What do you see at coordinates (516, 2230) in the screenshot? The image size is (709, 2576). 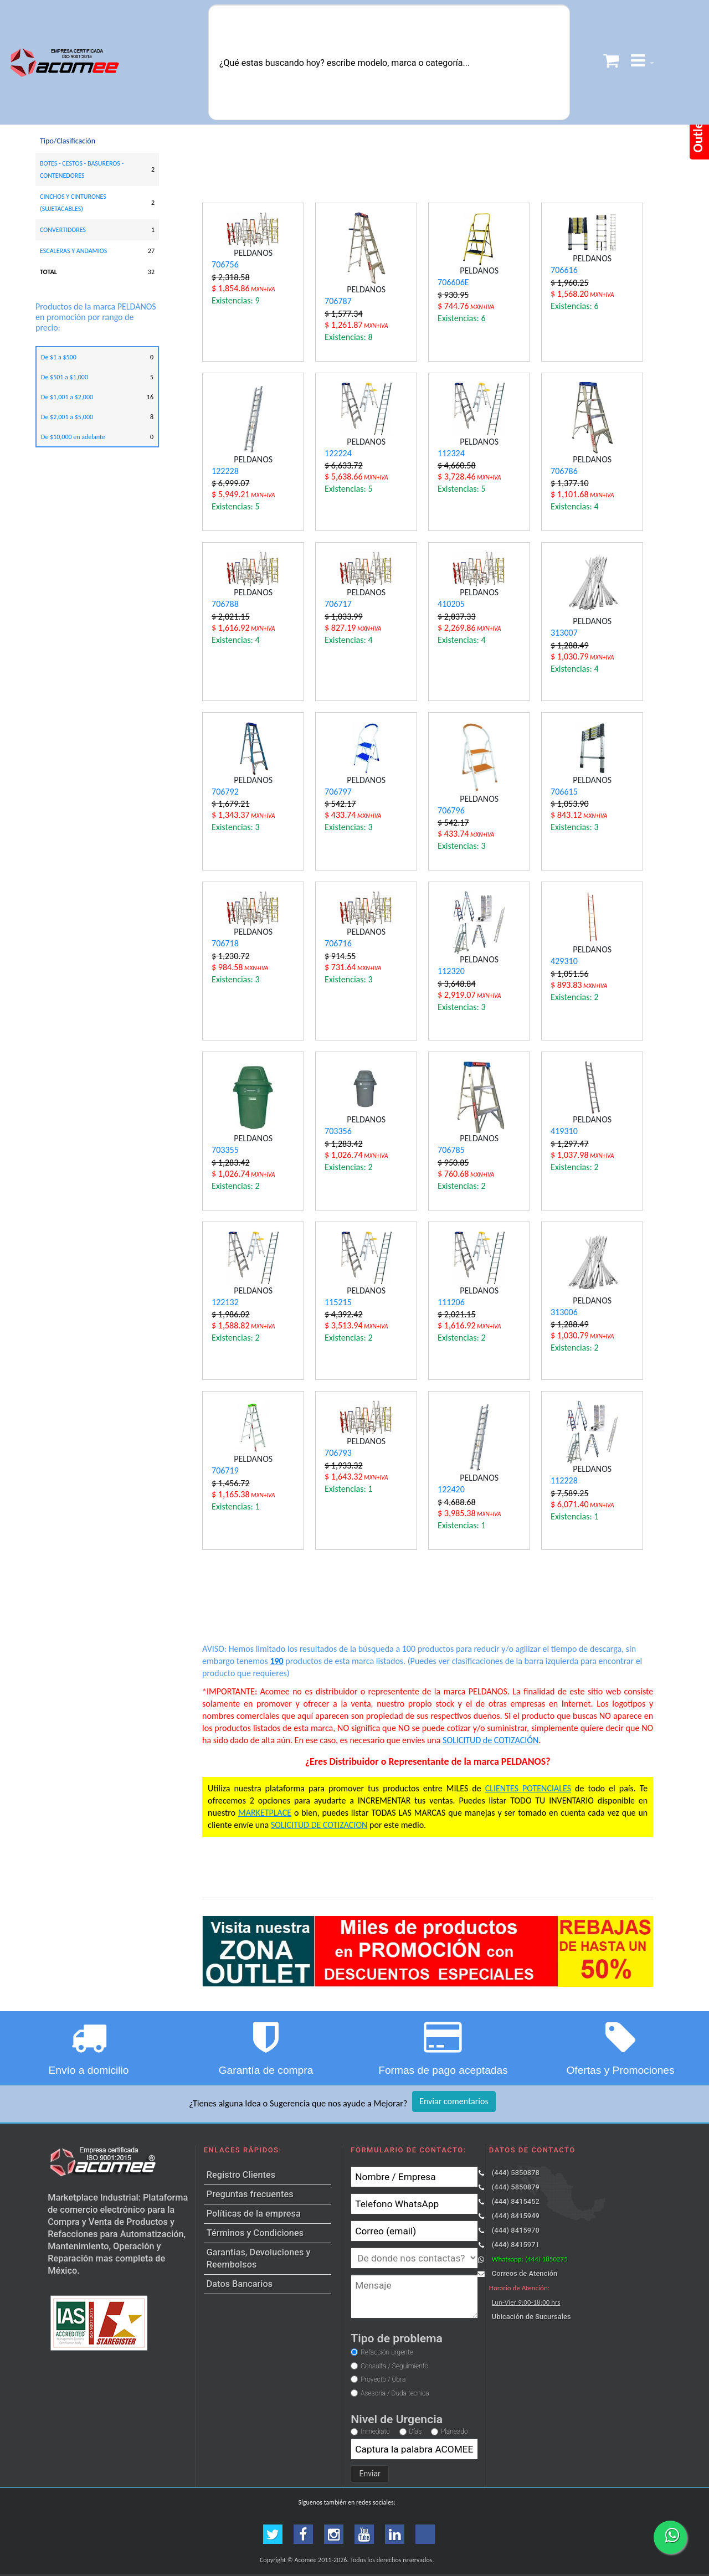 I see `(444) 8415970` at bounding box center [516, 2230].